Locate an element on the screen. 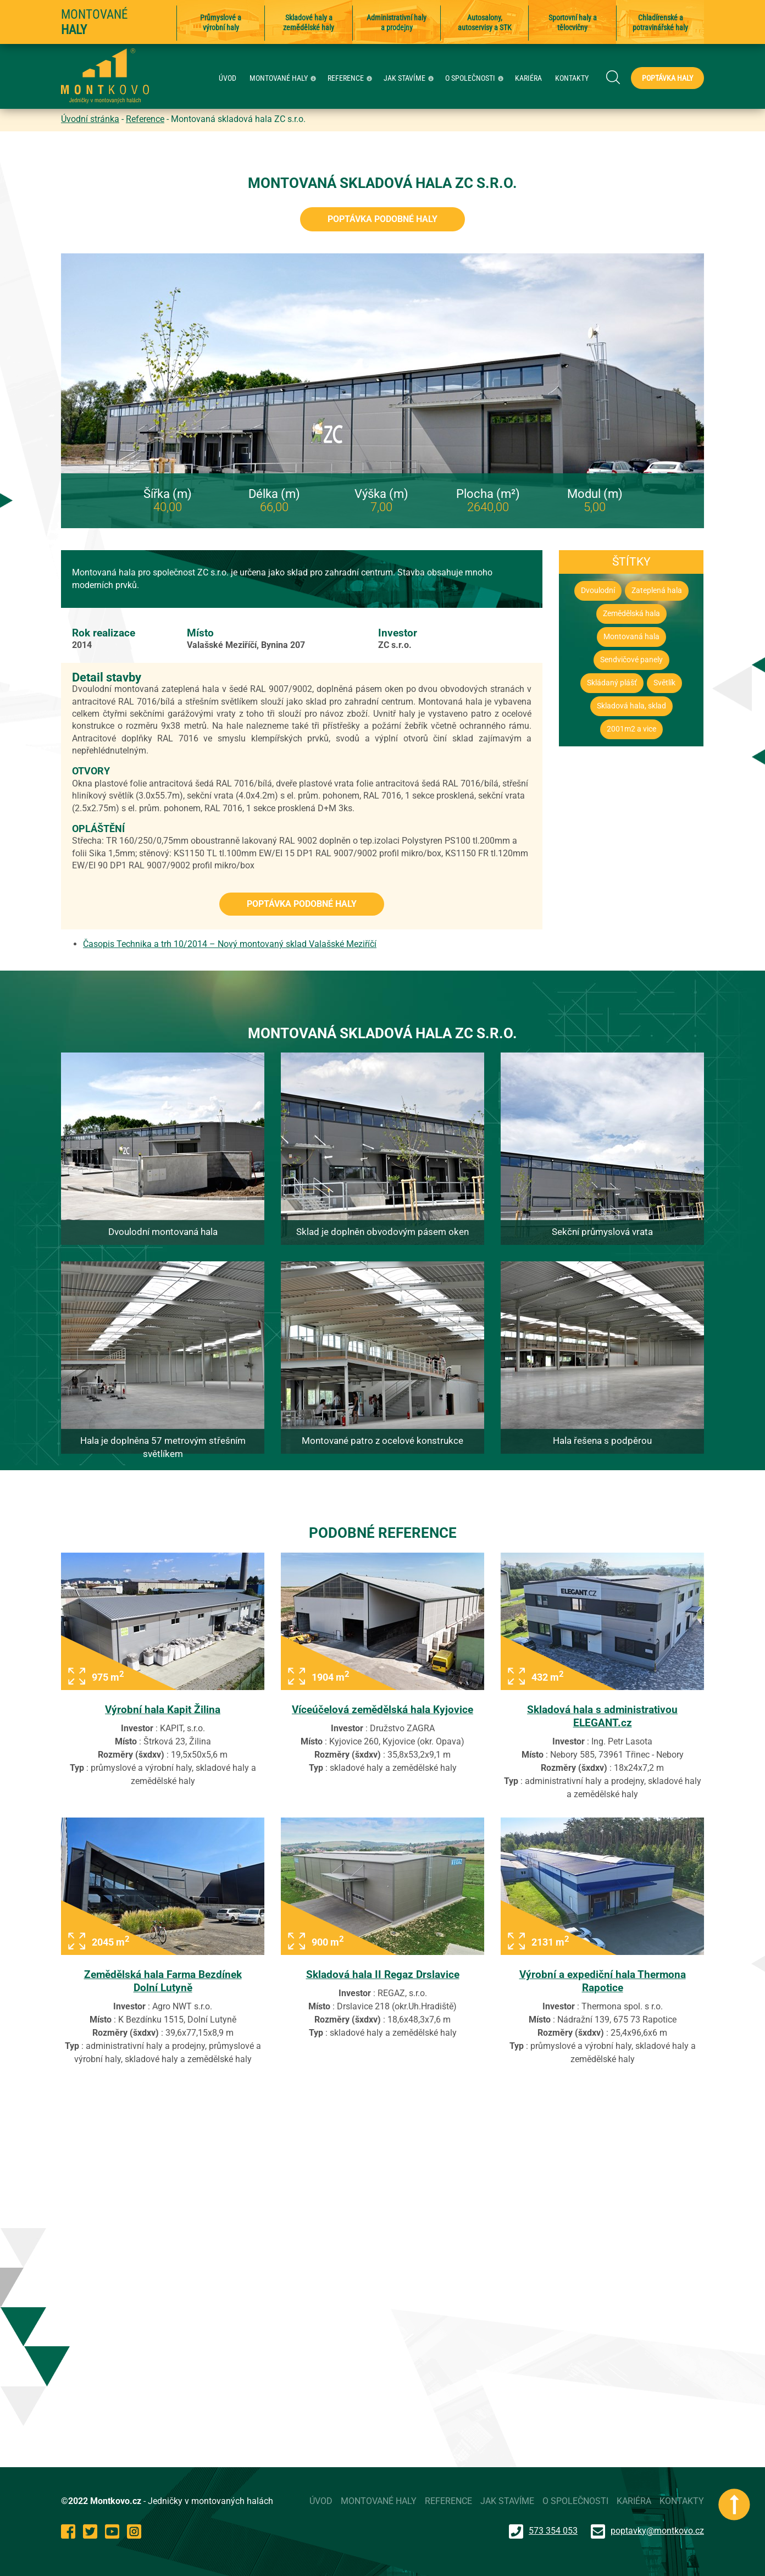 The height and width of the screenshot is (2576, 765). Chladírenské a potravinářské haly is located at coordinates (660, 22).